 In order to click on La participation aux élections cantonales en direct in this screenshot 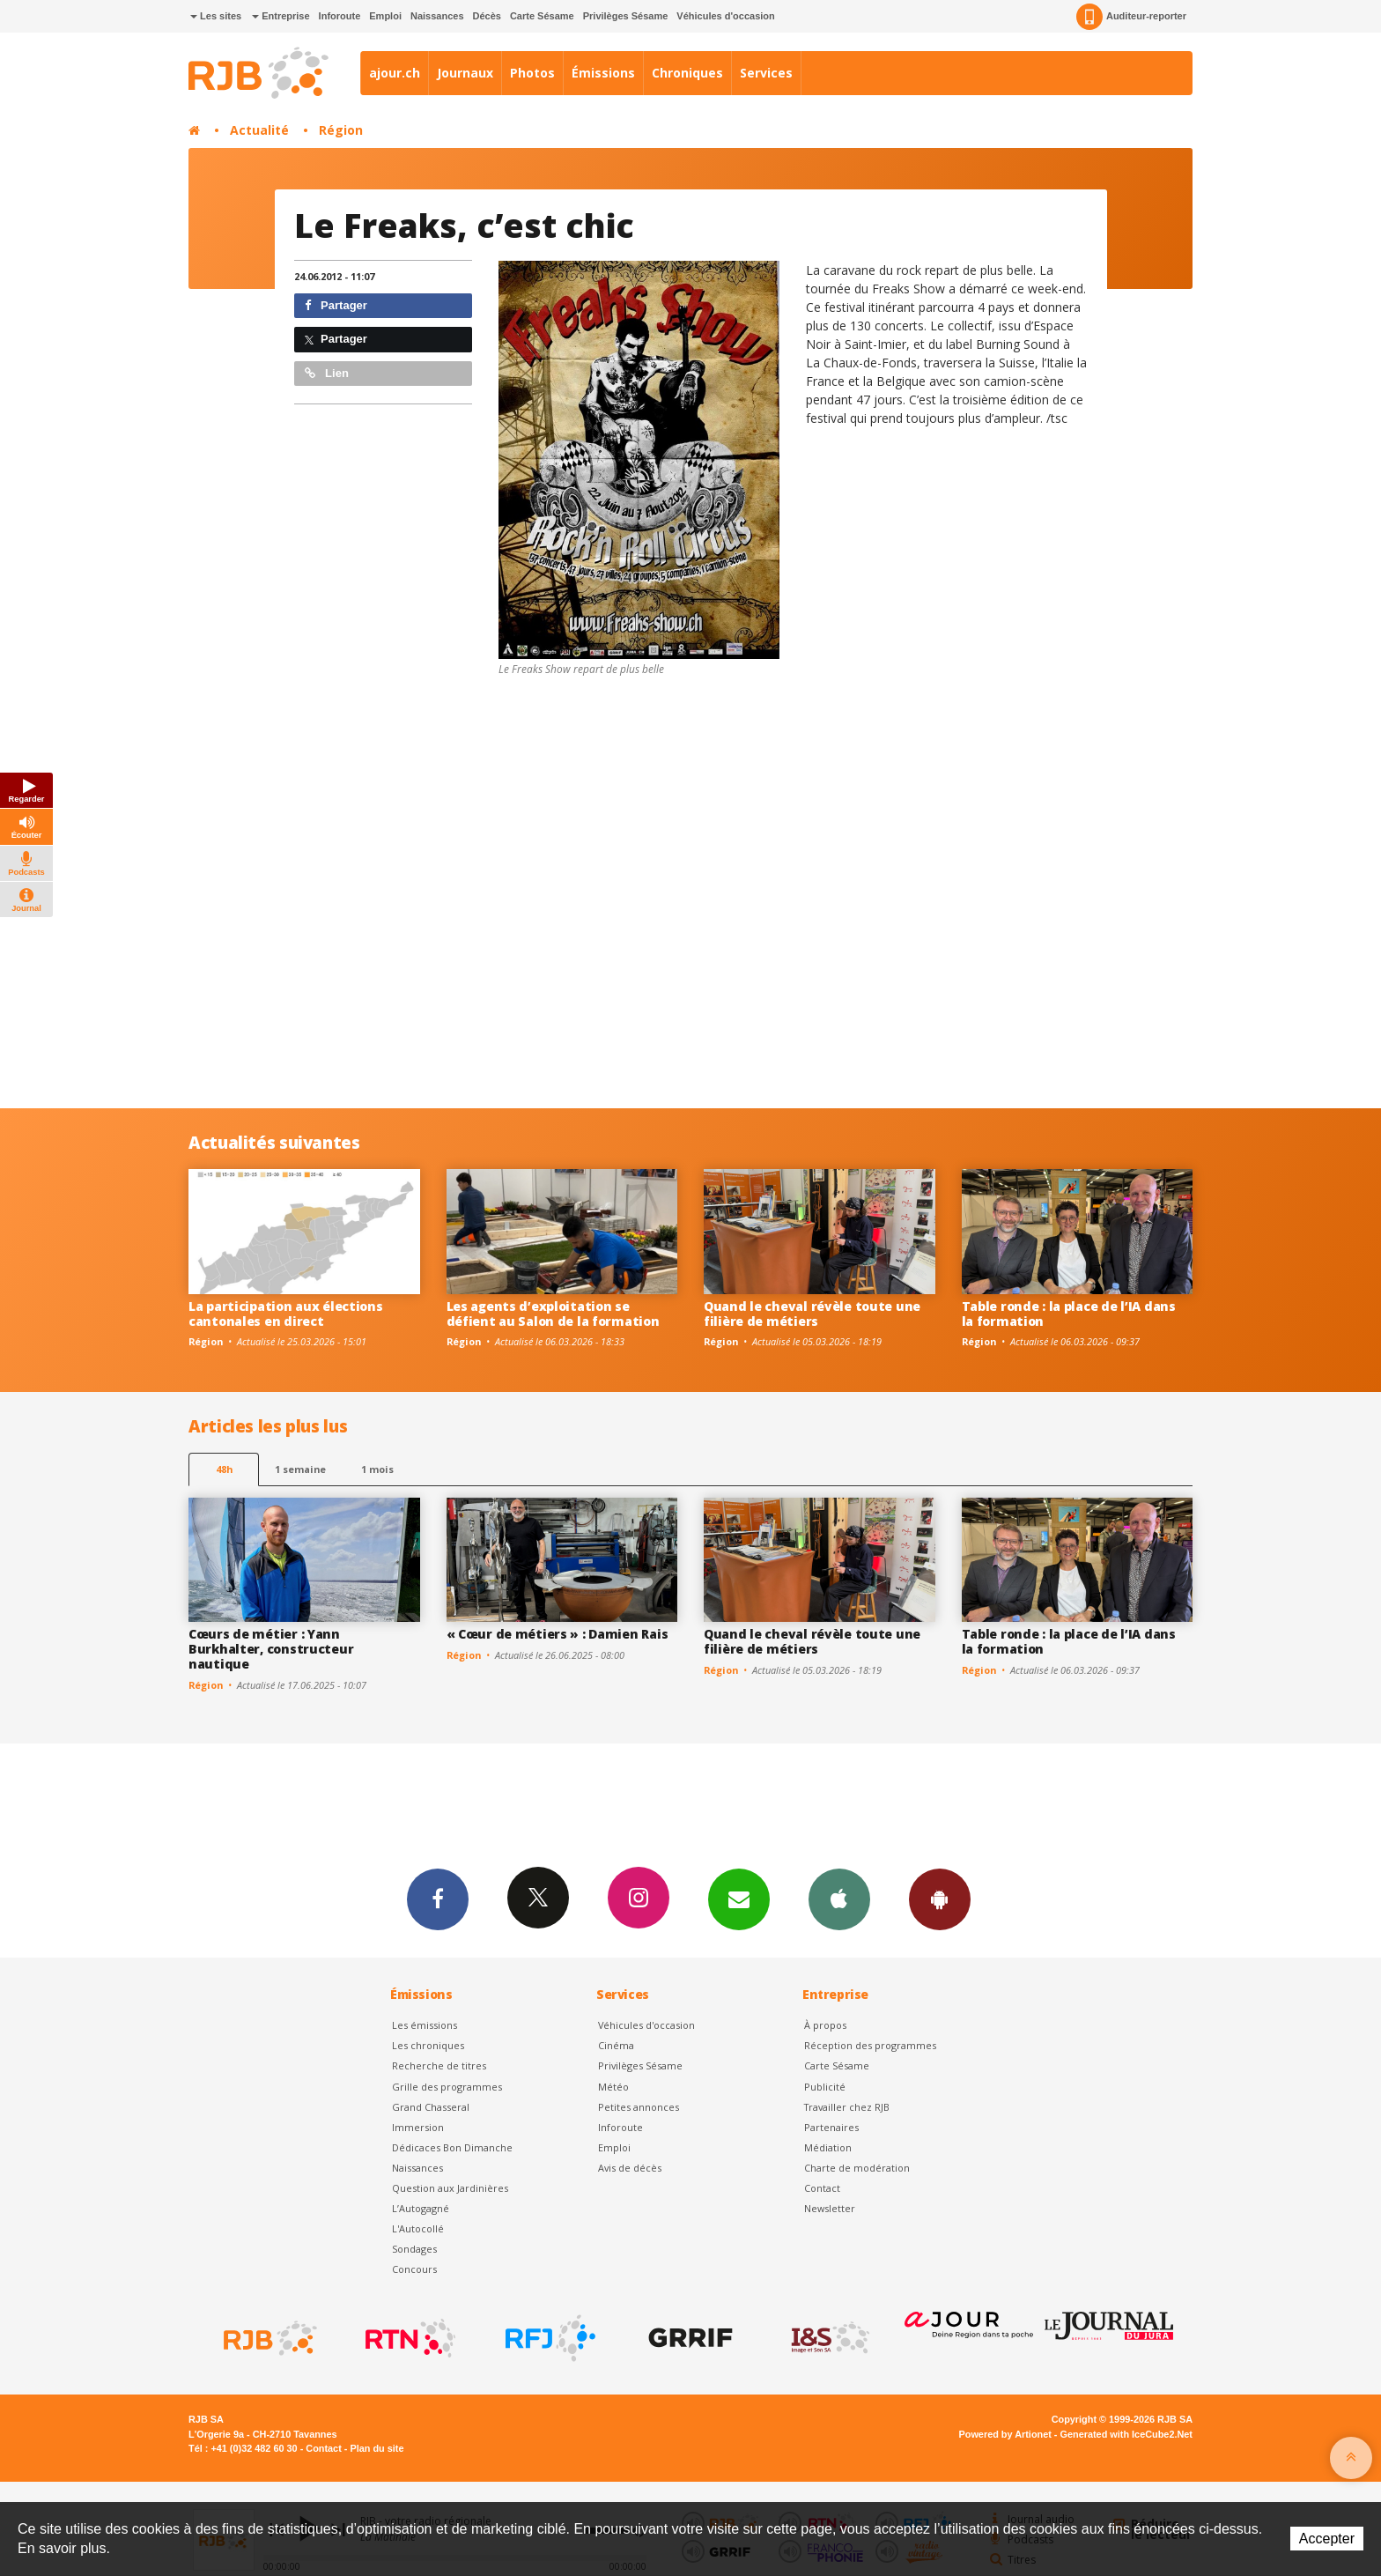, I will do `click(285, 1313)`.